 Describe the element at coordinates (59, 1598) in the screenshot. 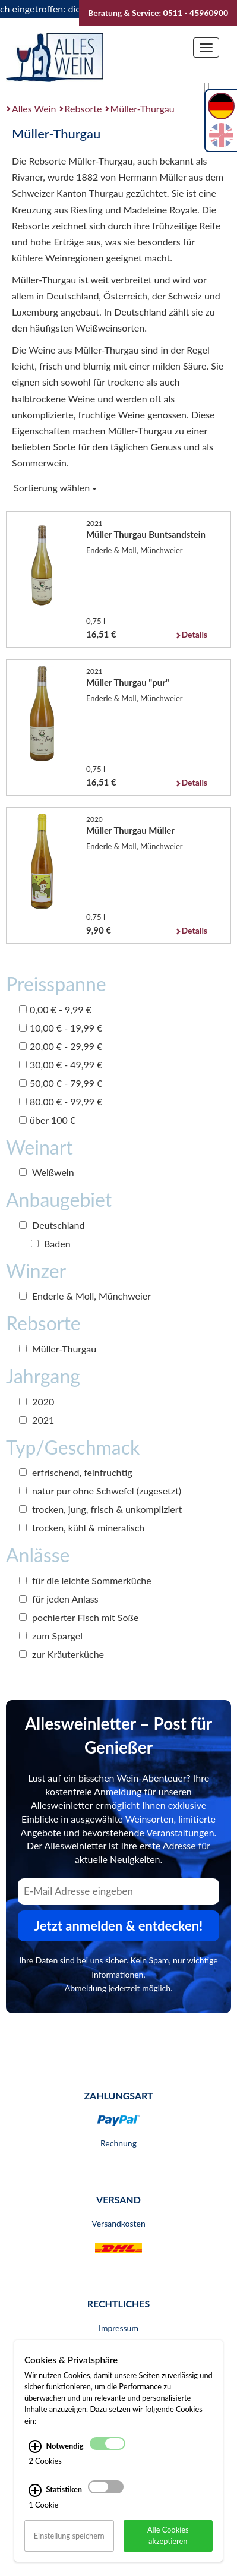

I see `für jeden Anlass` at that location.